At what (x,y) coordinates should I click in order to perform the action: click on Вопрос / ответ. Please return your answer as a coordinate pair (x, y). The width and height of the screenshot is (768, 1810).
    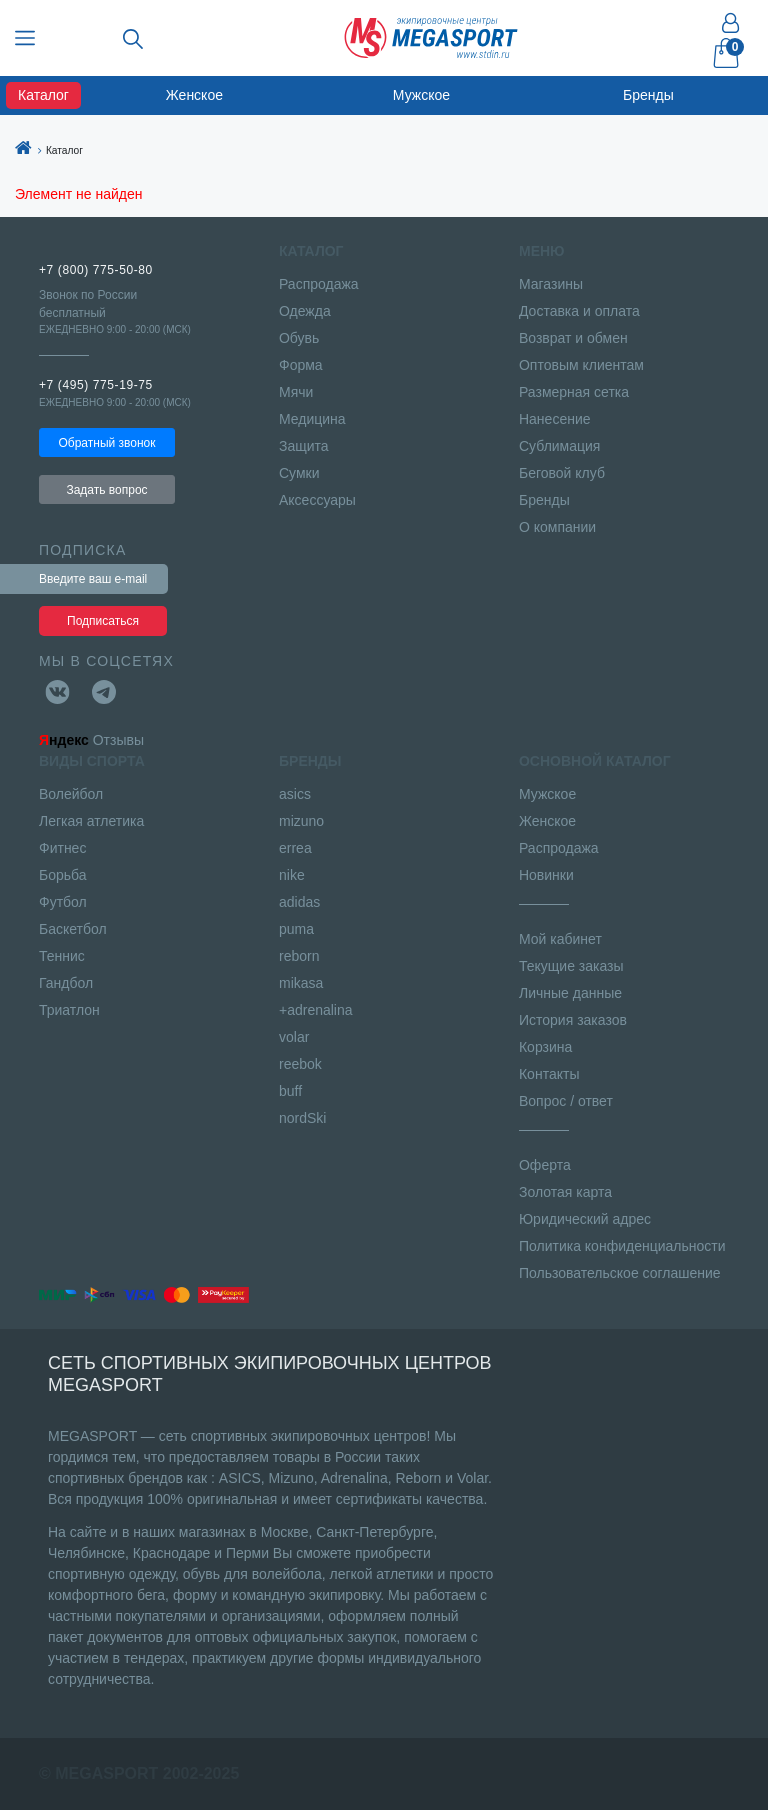
    Looking at the image, I should click on (566, 1101).